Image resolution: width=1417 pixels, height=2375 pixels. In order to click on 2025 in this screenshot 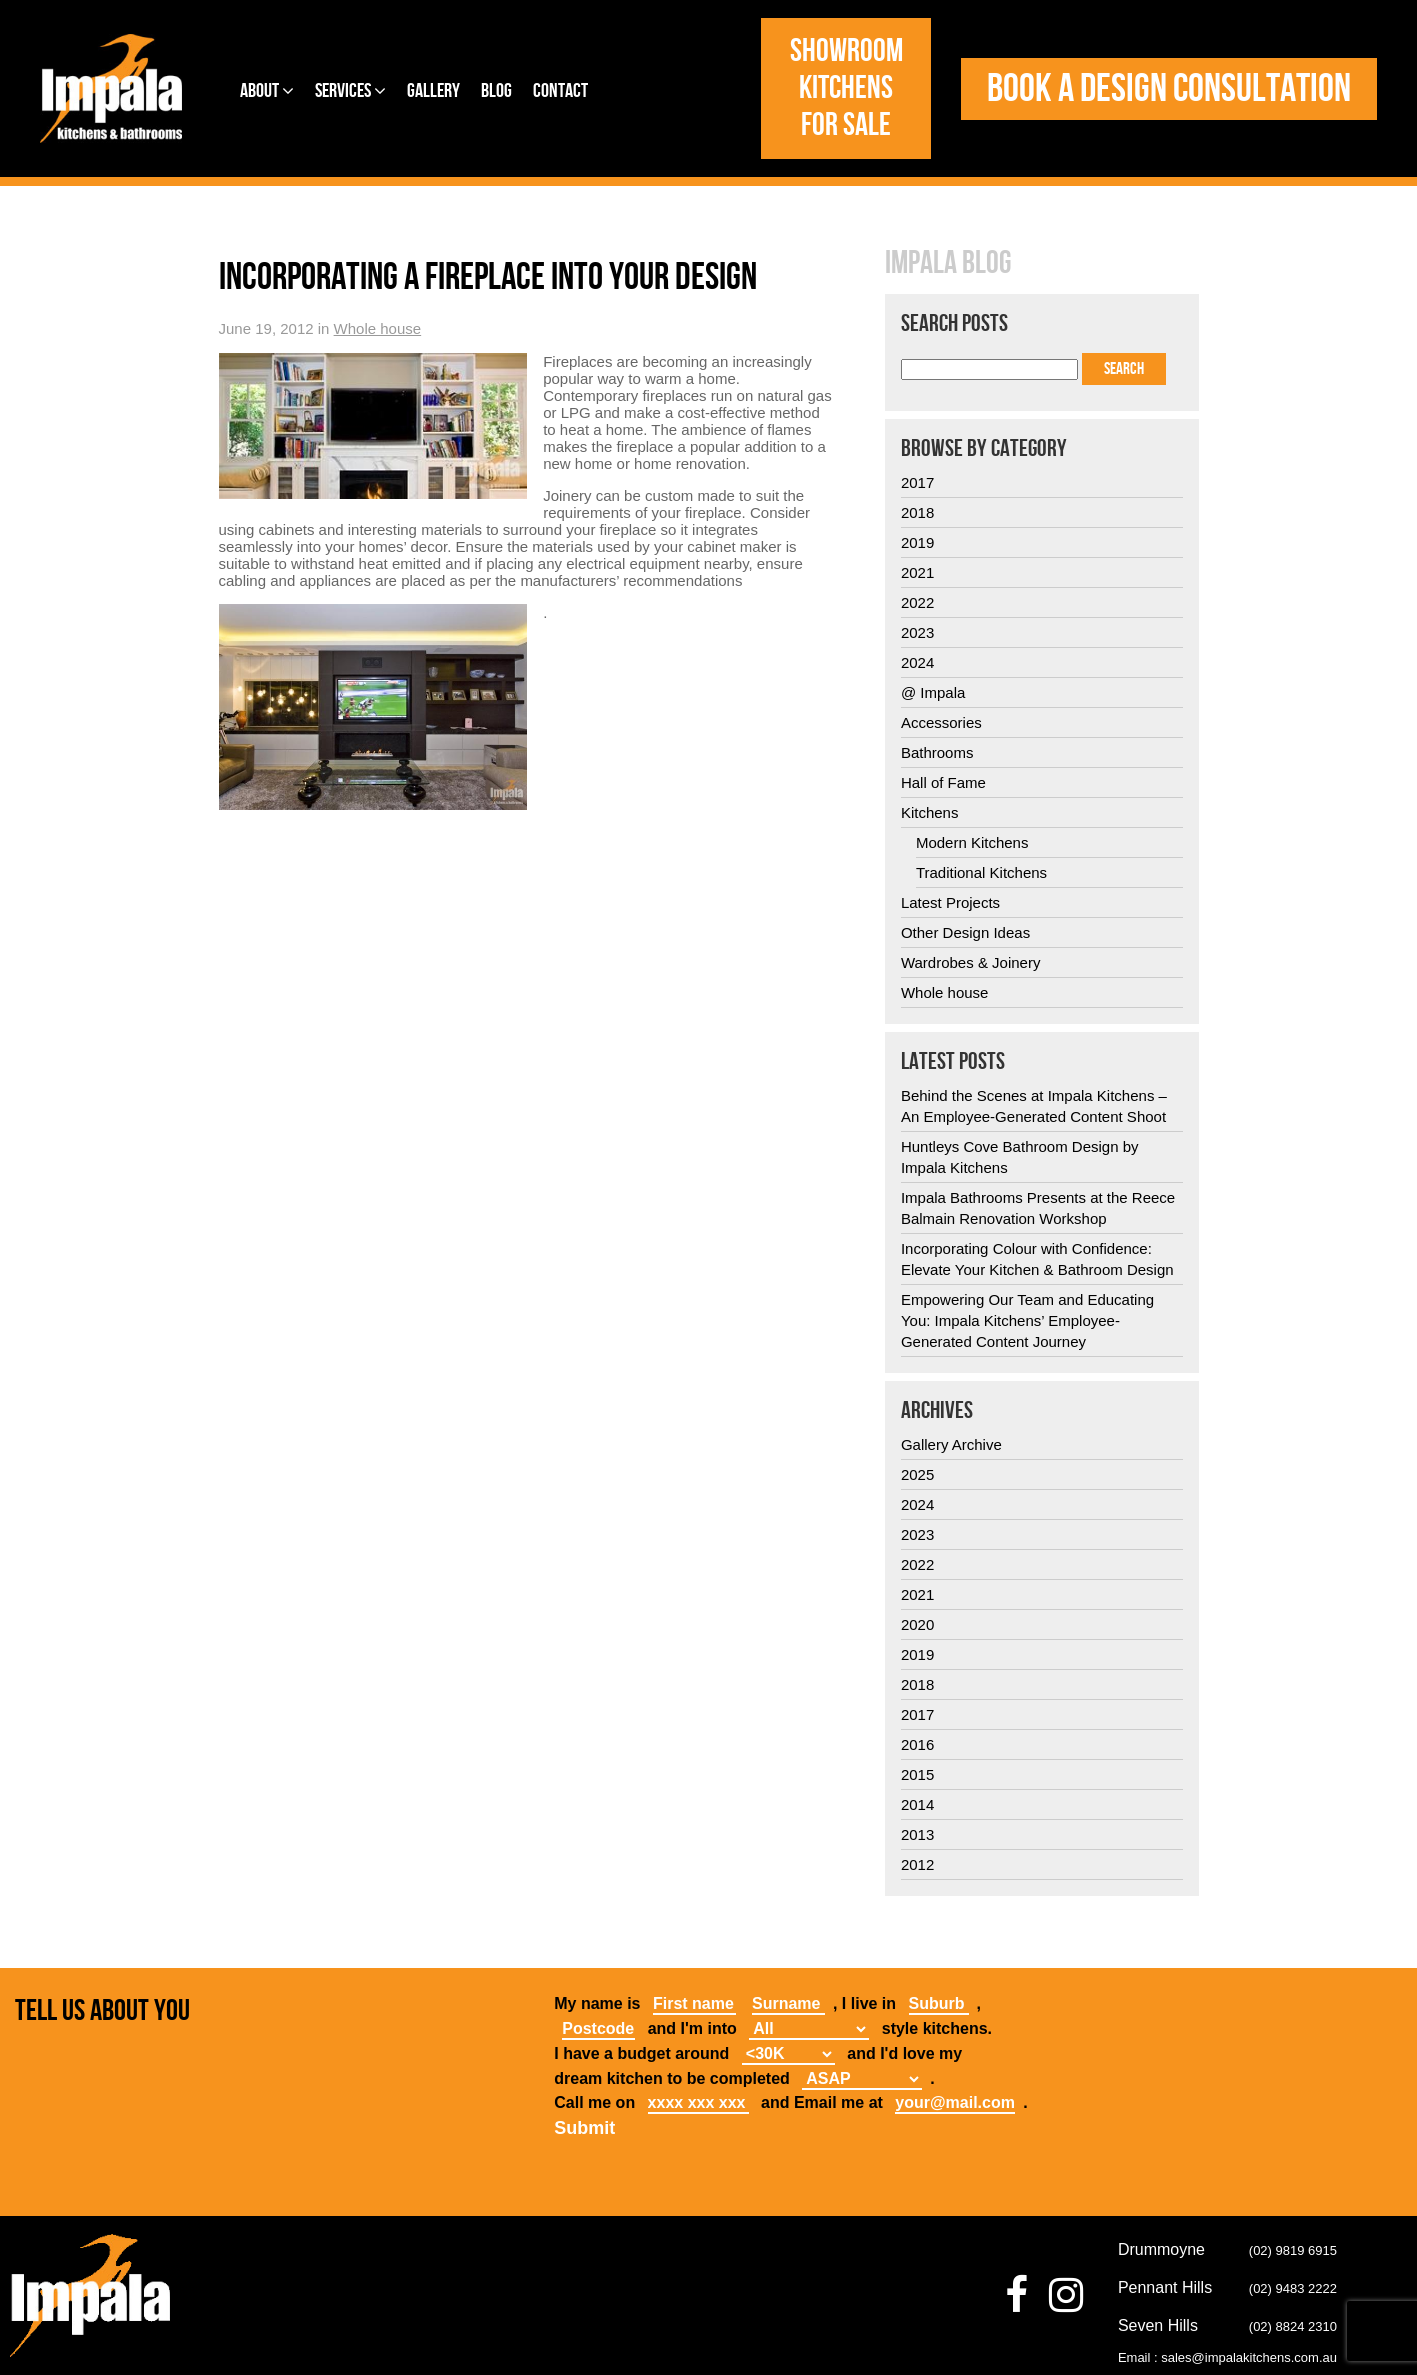, I will do `click(917, 1474)`.